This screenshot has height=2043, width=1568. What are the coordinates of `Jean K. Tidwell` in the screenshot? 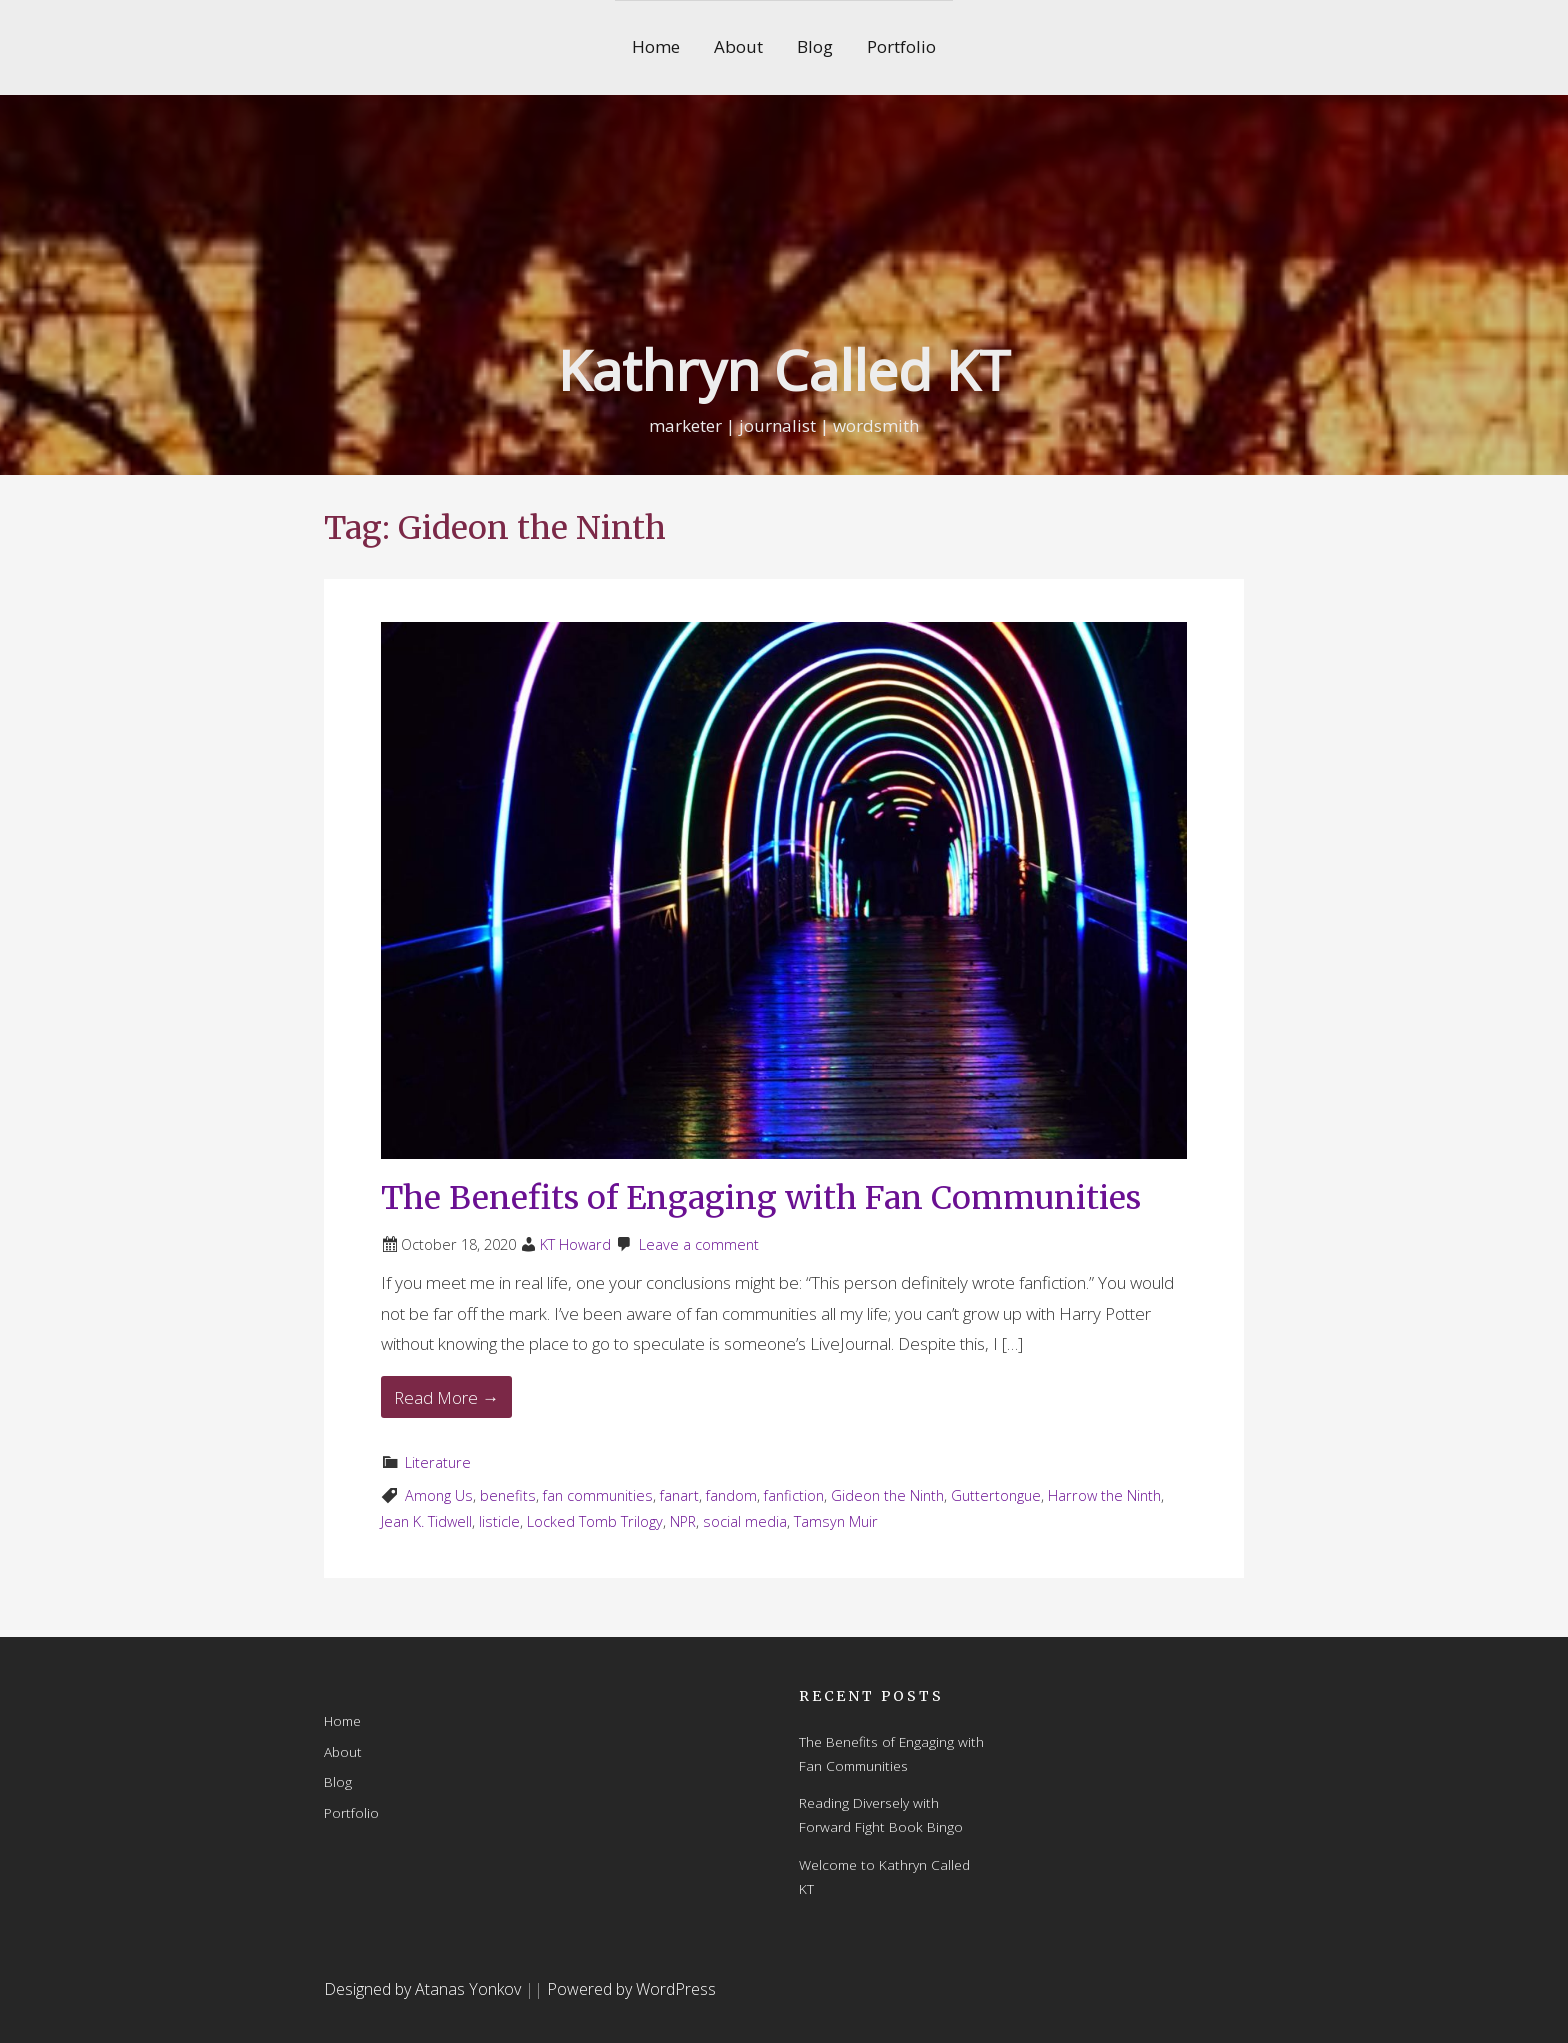 It's located at (426, 1521).